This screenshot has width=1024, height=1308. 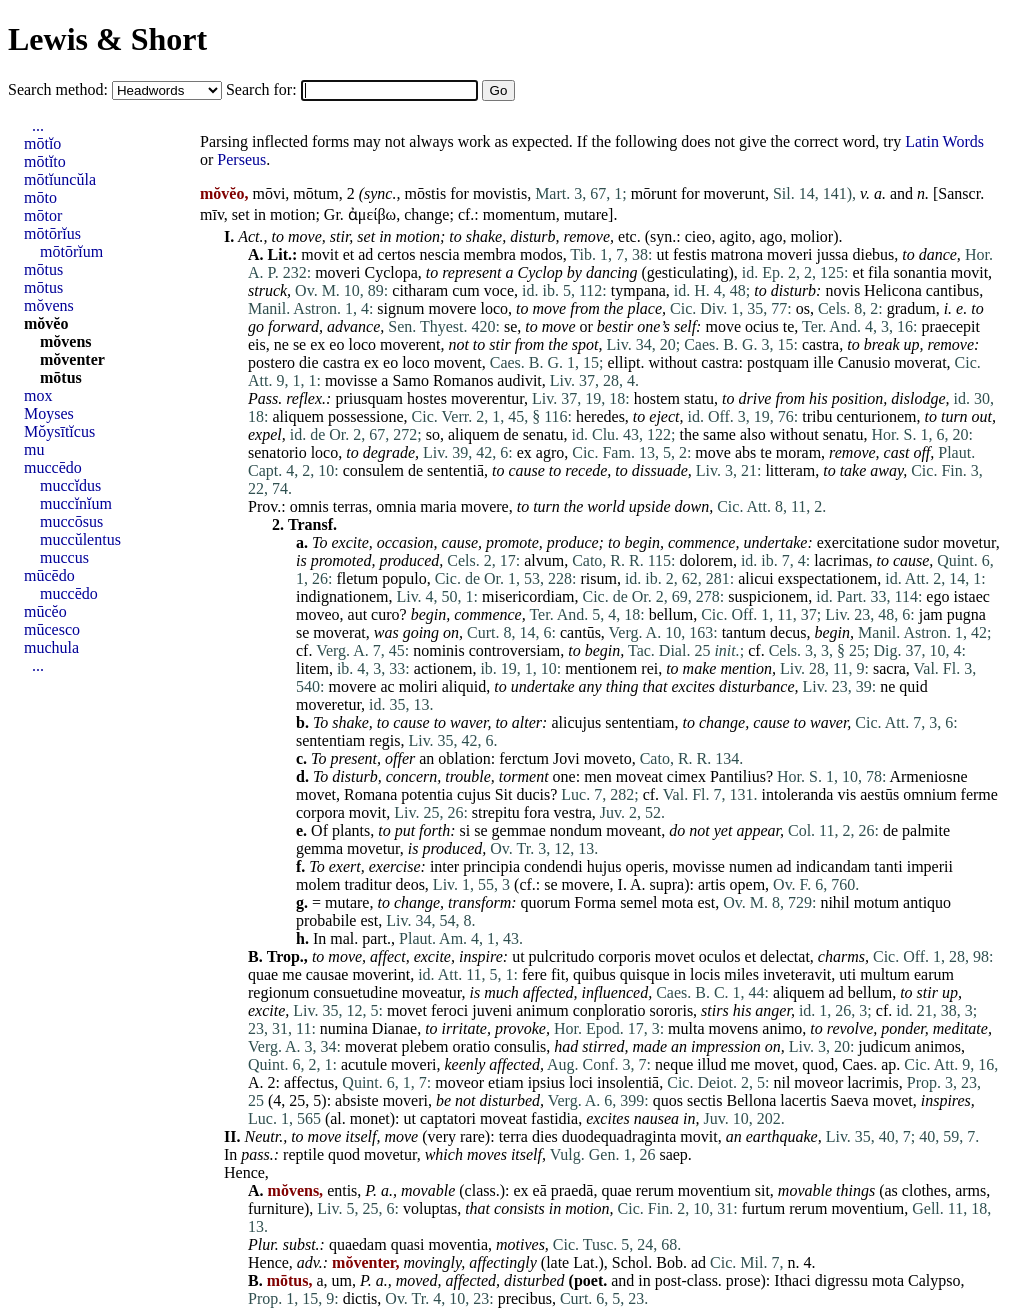 I want to click on sententiam, so click(x=639, y=722).